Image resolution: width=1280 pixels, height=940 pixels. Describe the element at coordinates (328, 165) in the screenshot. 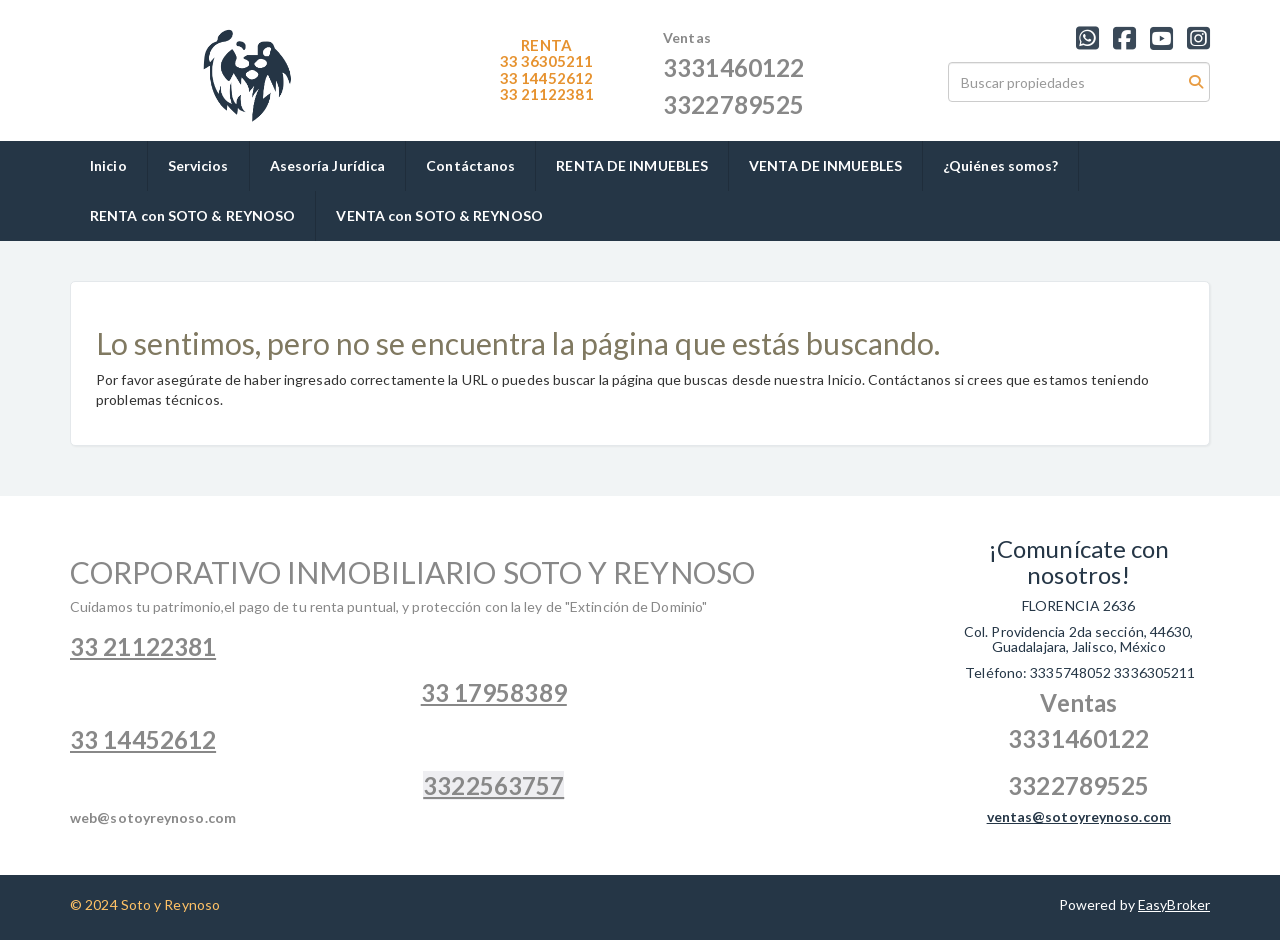

I see `Asesoría Jurídica` at that location.